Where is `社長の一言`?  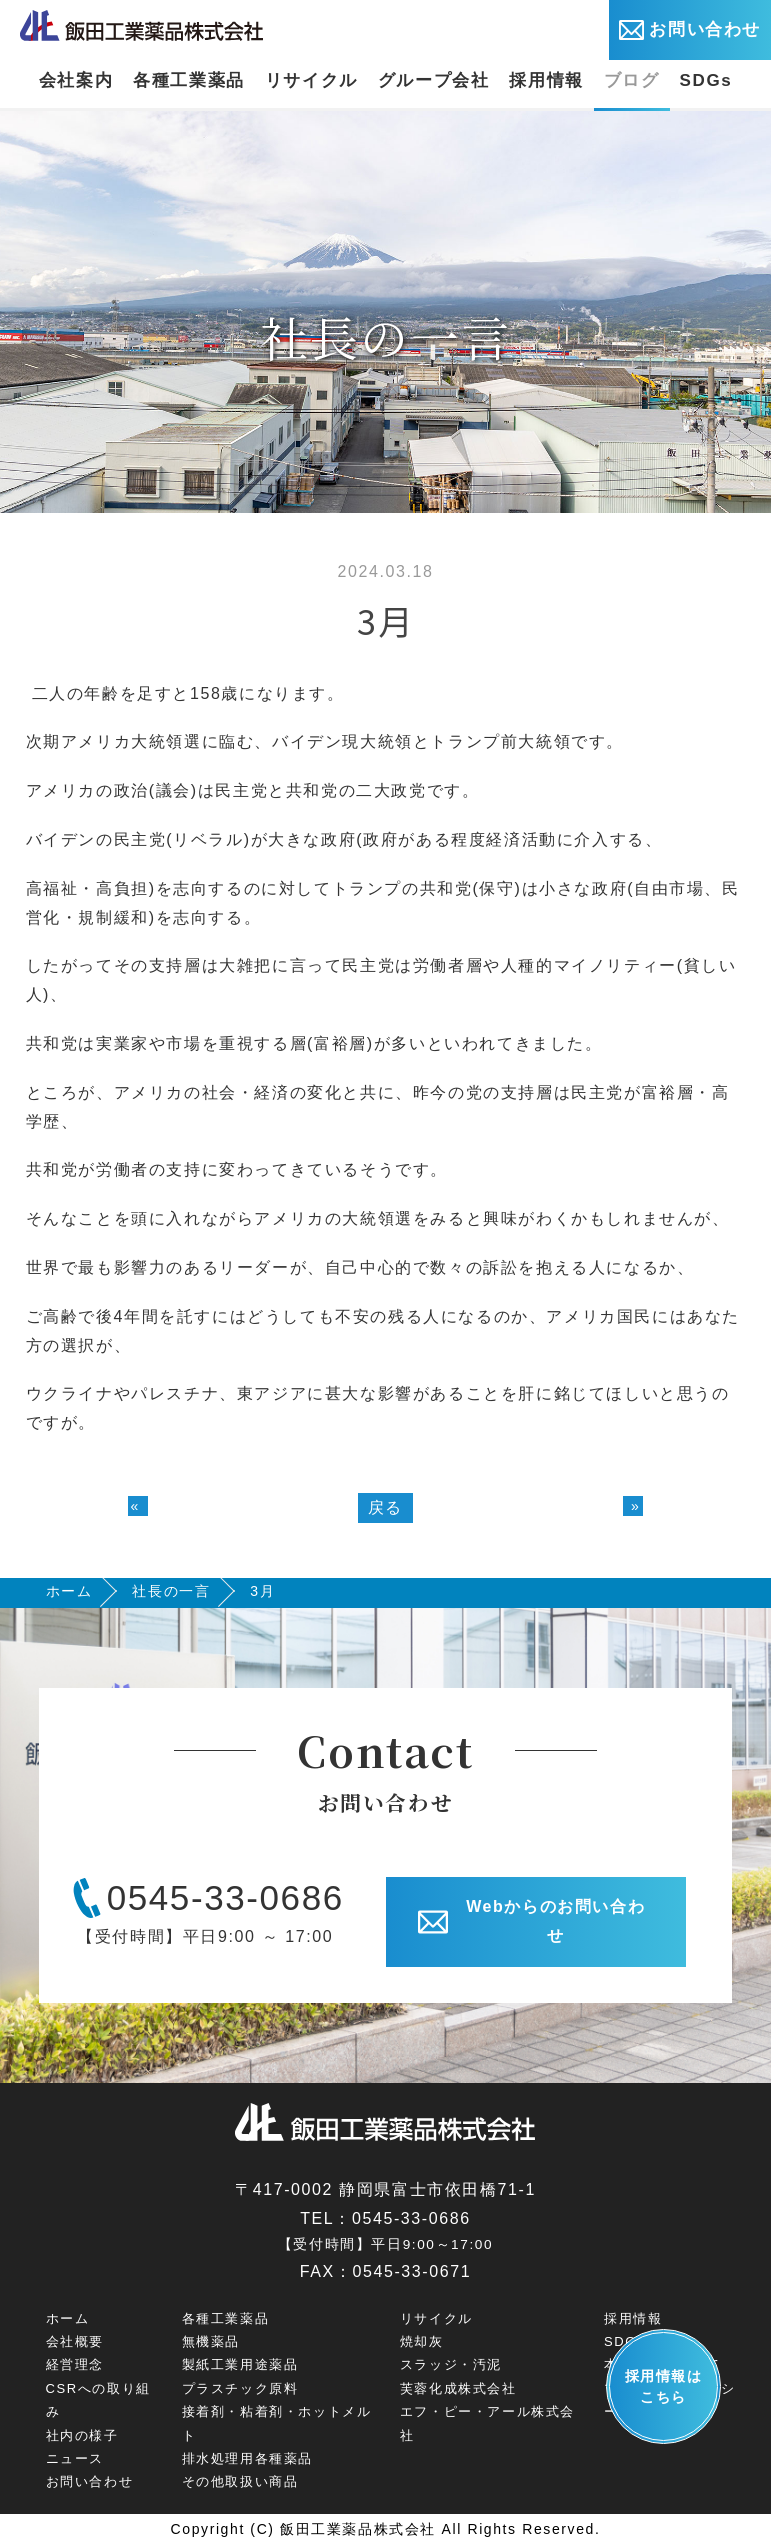 社長の一言 is located at coordinates (171, 1591).